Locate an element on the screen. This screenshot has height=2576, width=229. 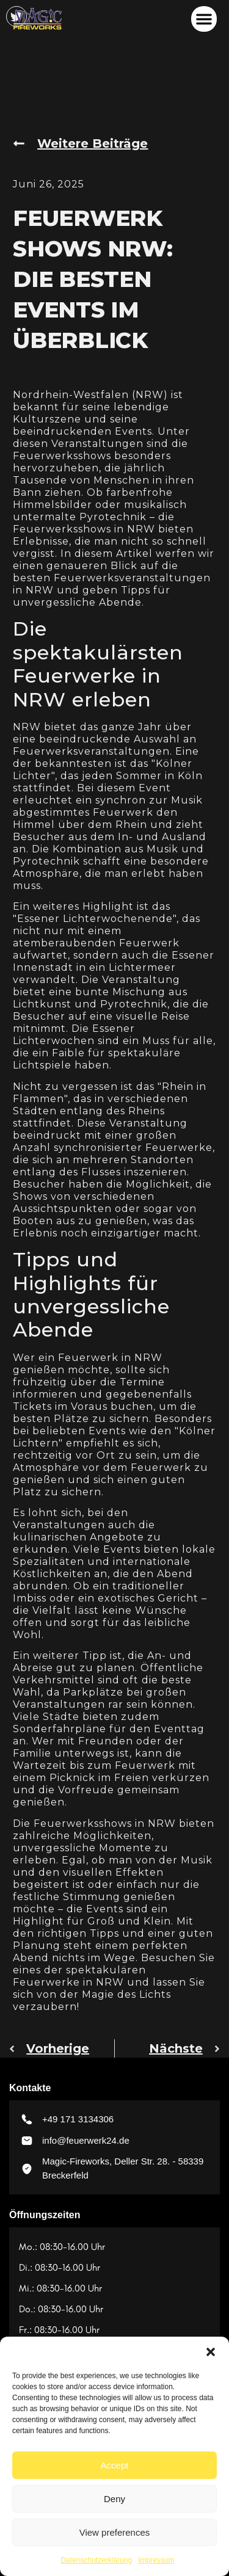
View preferences is located at coordinates (114, 2532).